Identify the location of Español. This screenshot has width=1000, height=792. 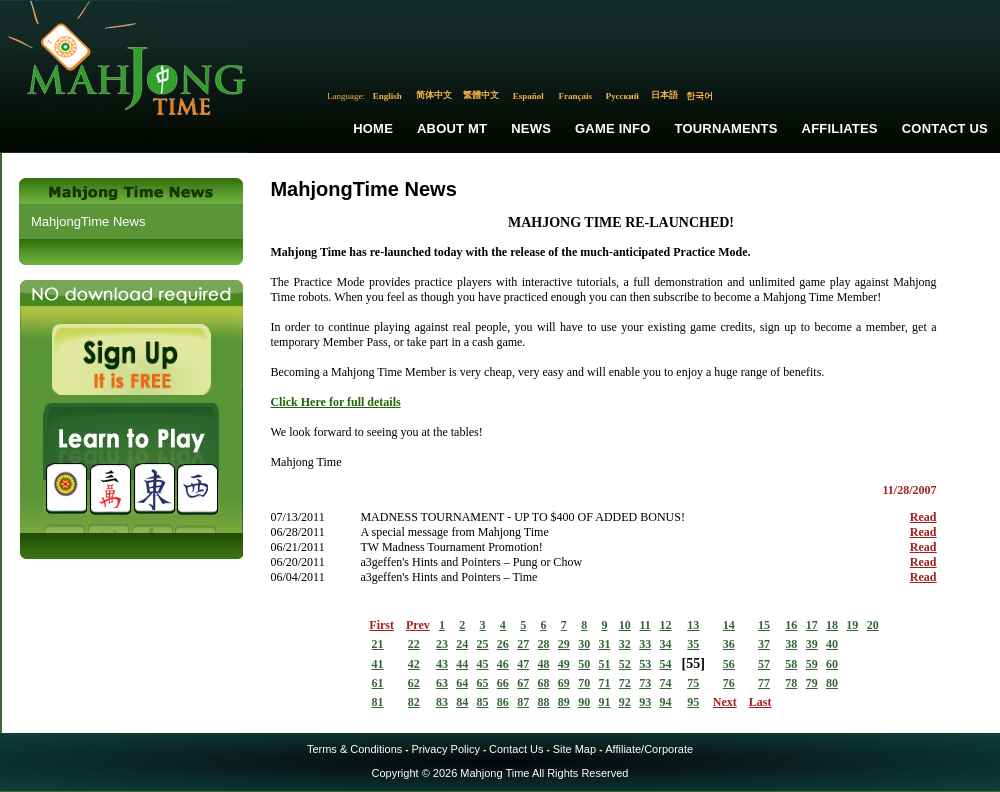
(528, 96).